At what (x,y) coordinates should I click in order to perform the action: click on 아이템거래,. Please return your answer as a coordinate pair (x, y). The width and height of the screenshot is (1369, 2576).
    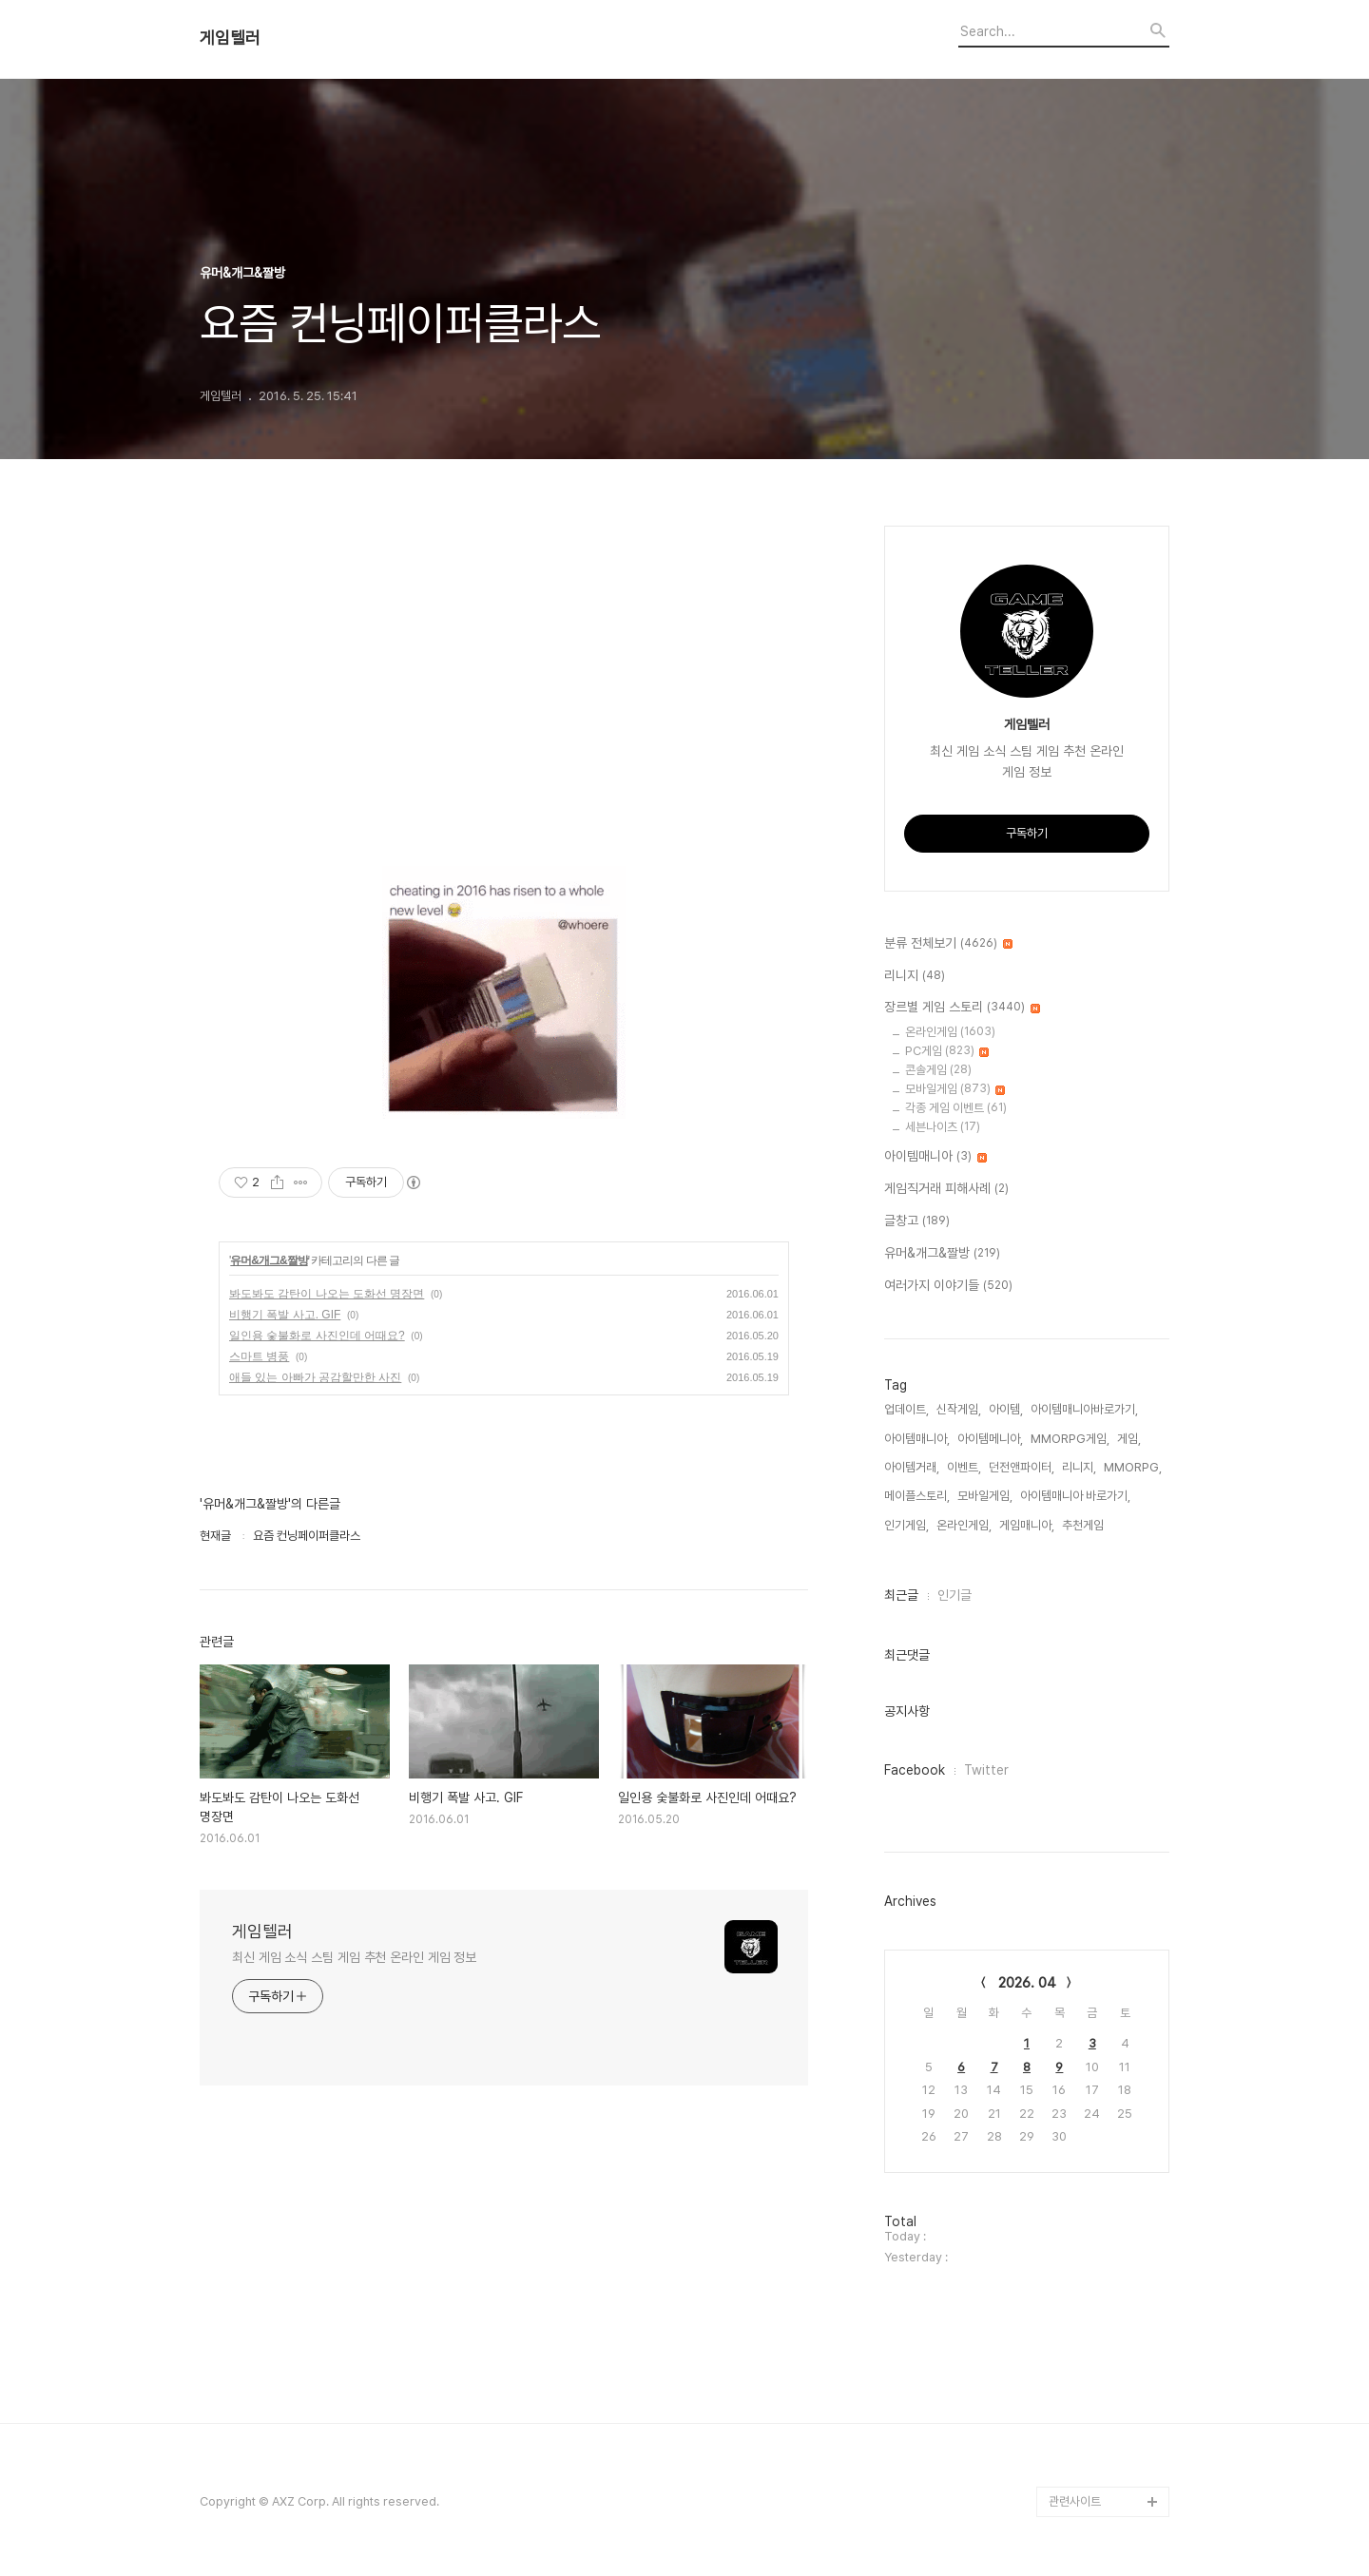
    Looking at the image, I should click on (911, 1467).